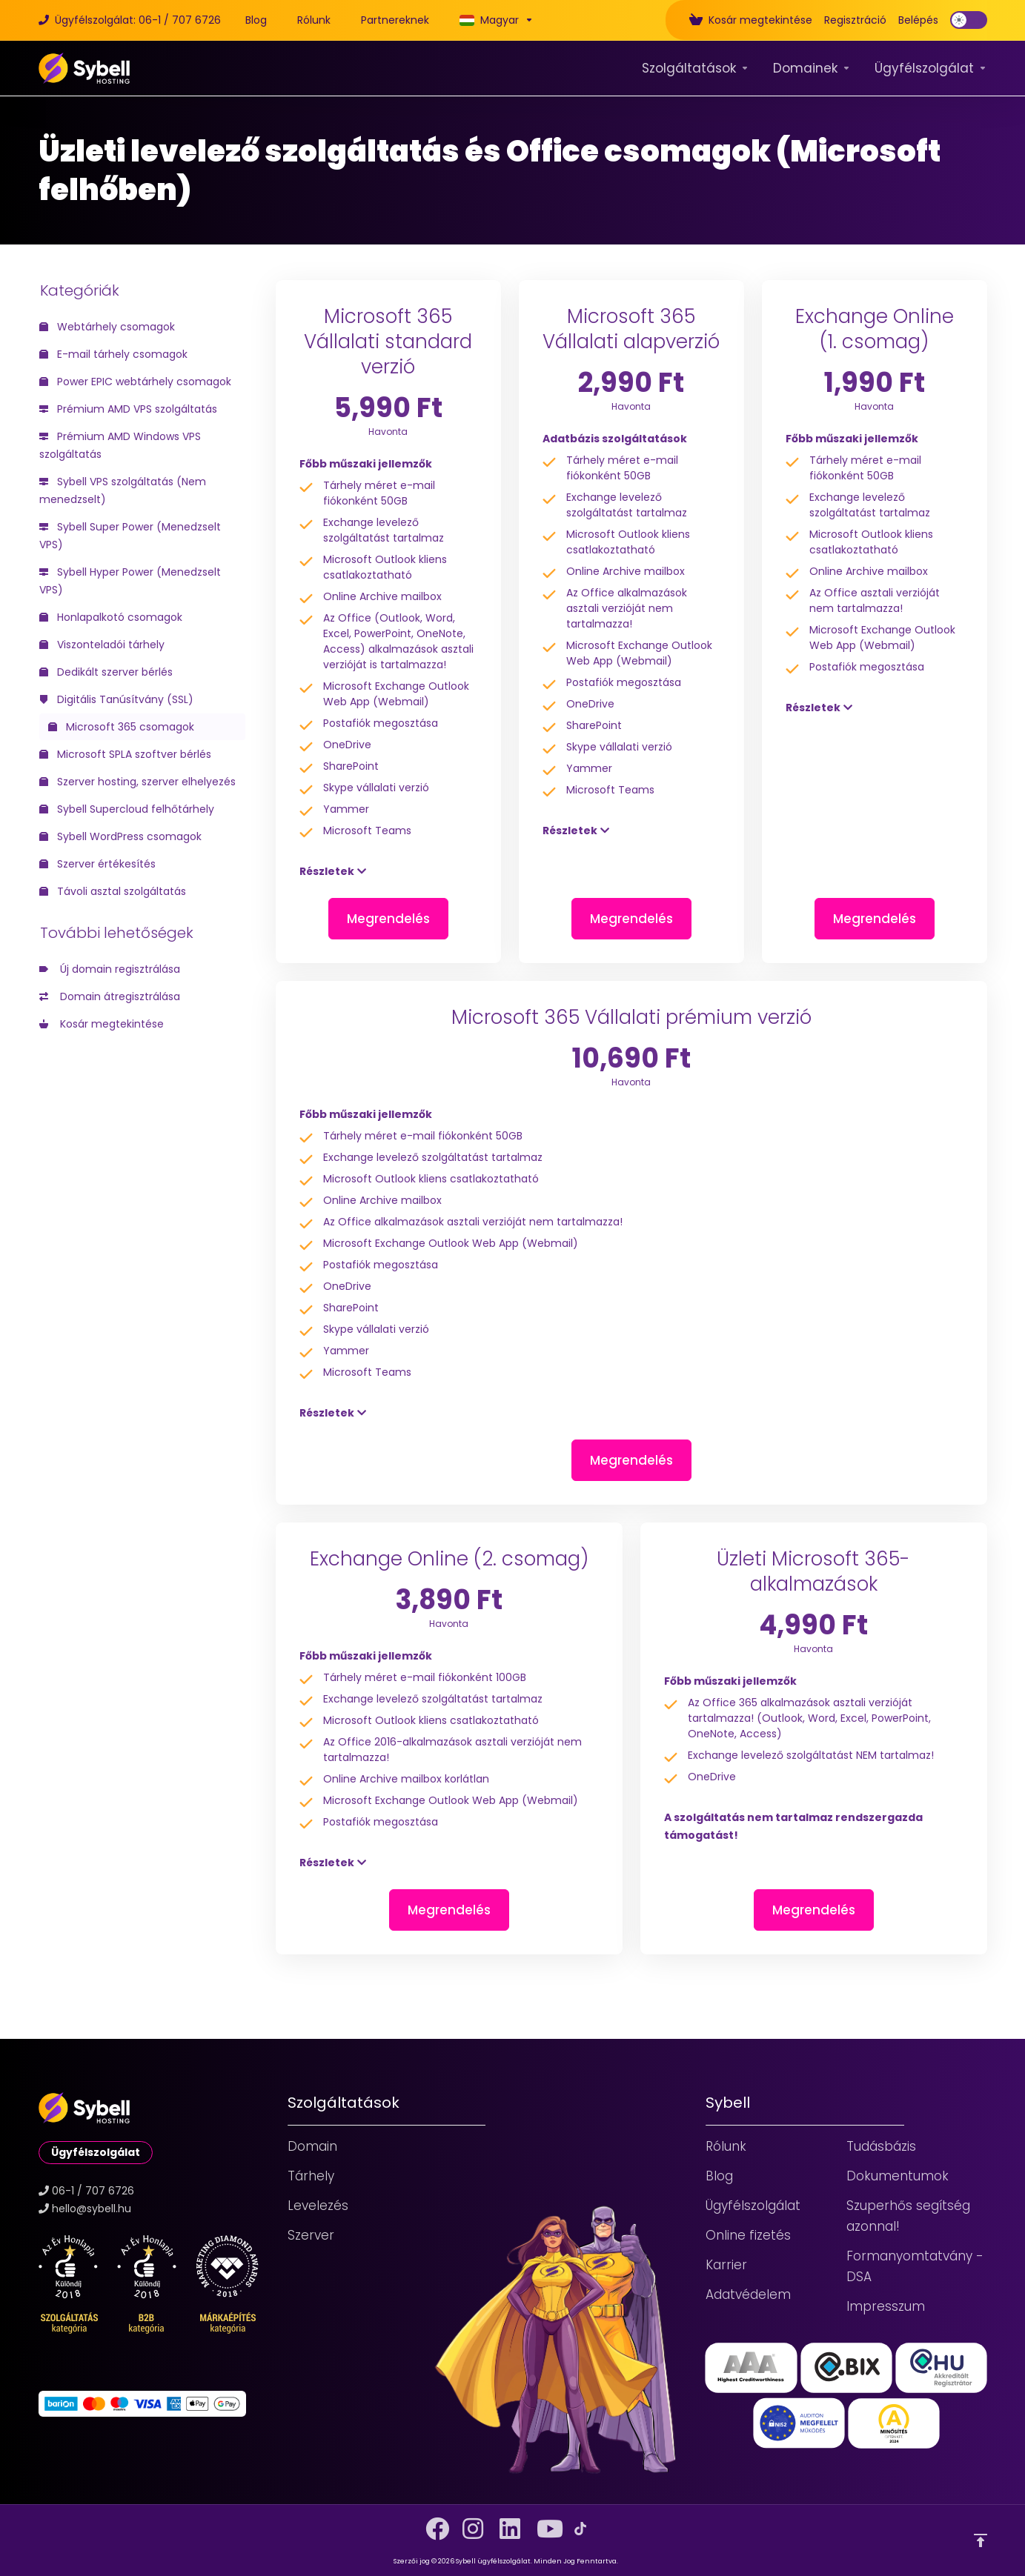  I want to click on Sybell WordPress csomagok, so click(120, 836).